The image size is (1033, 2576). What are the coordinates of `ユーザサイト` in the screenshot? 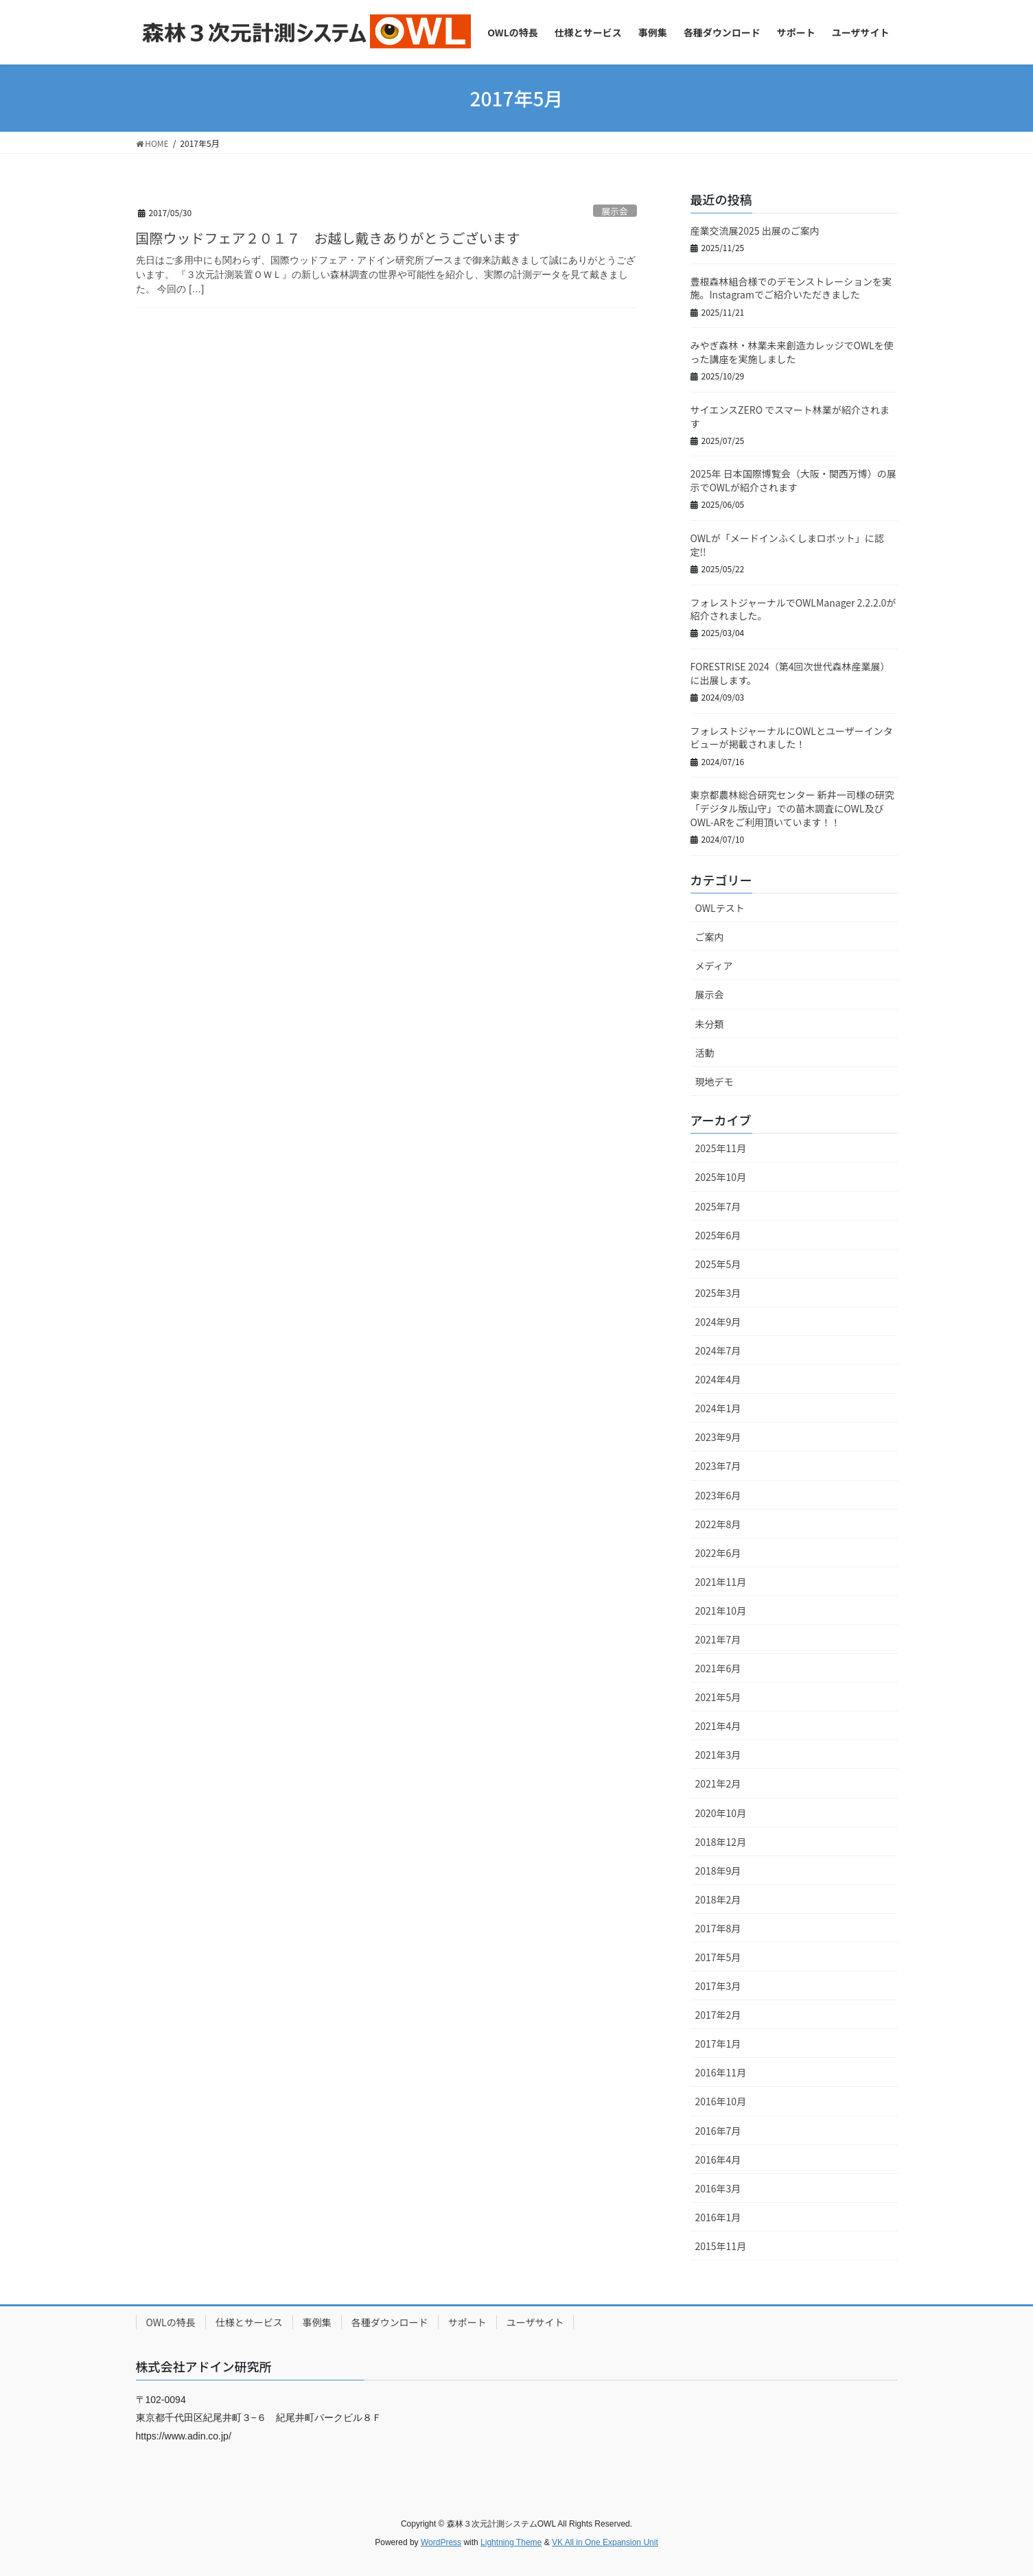 It's located at (535, 2322).